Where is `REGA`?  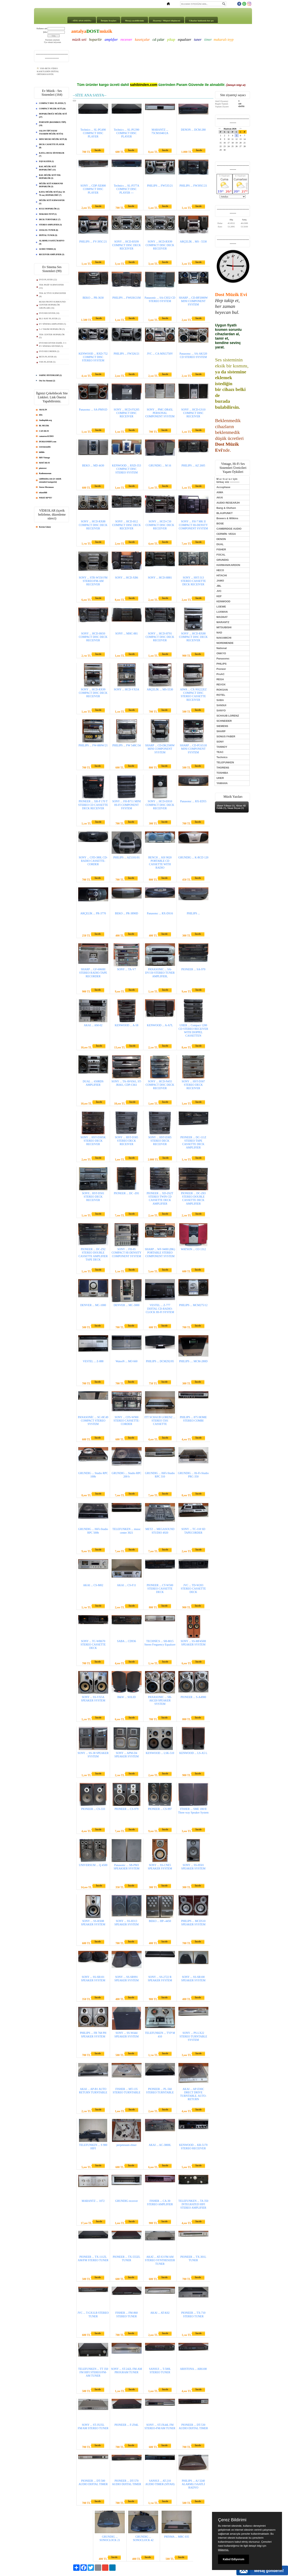
REGA is located at coordinates (220, 679).